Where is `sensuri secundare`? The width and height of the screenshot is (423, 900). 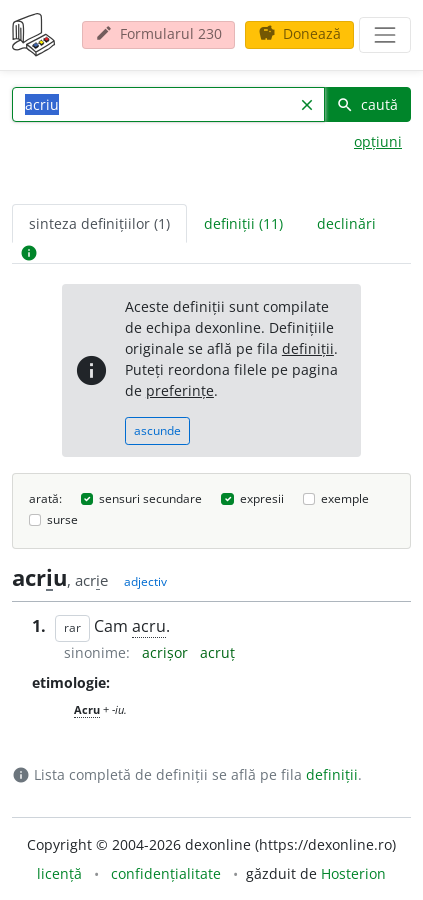
sensuri secundare is located at coordinates (150, 498).